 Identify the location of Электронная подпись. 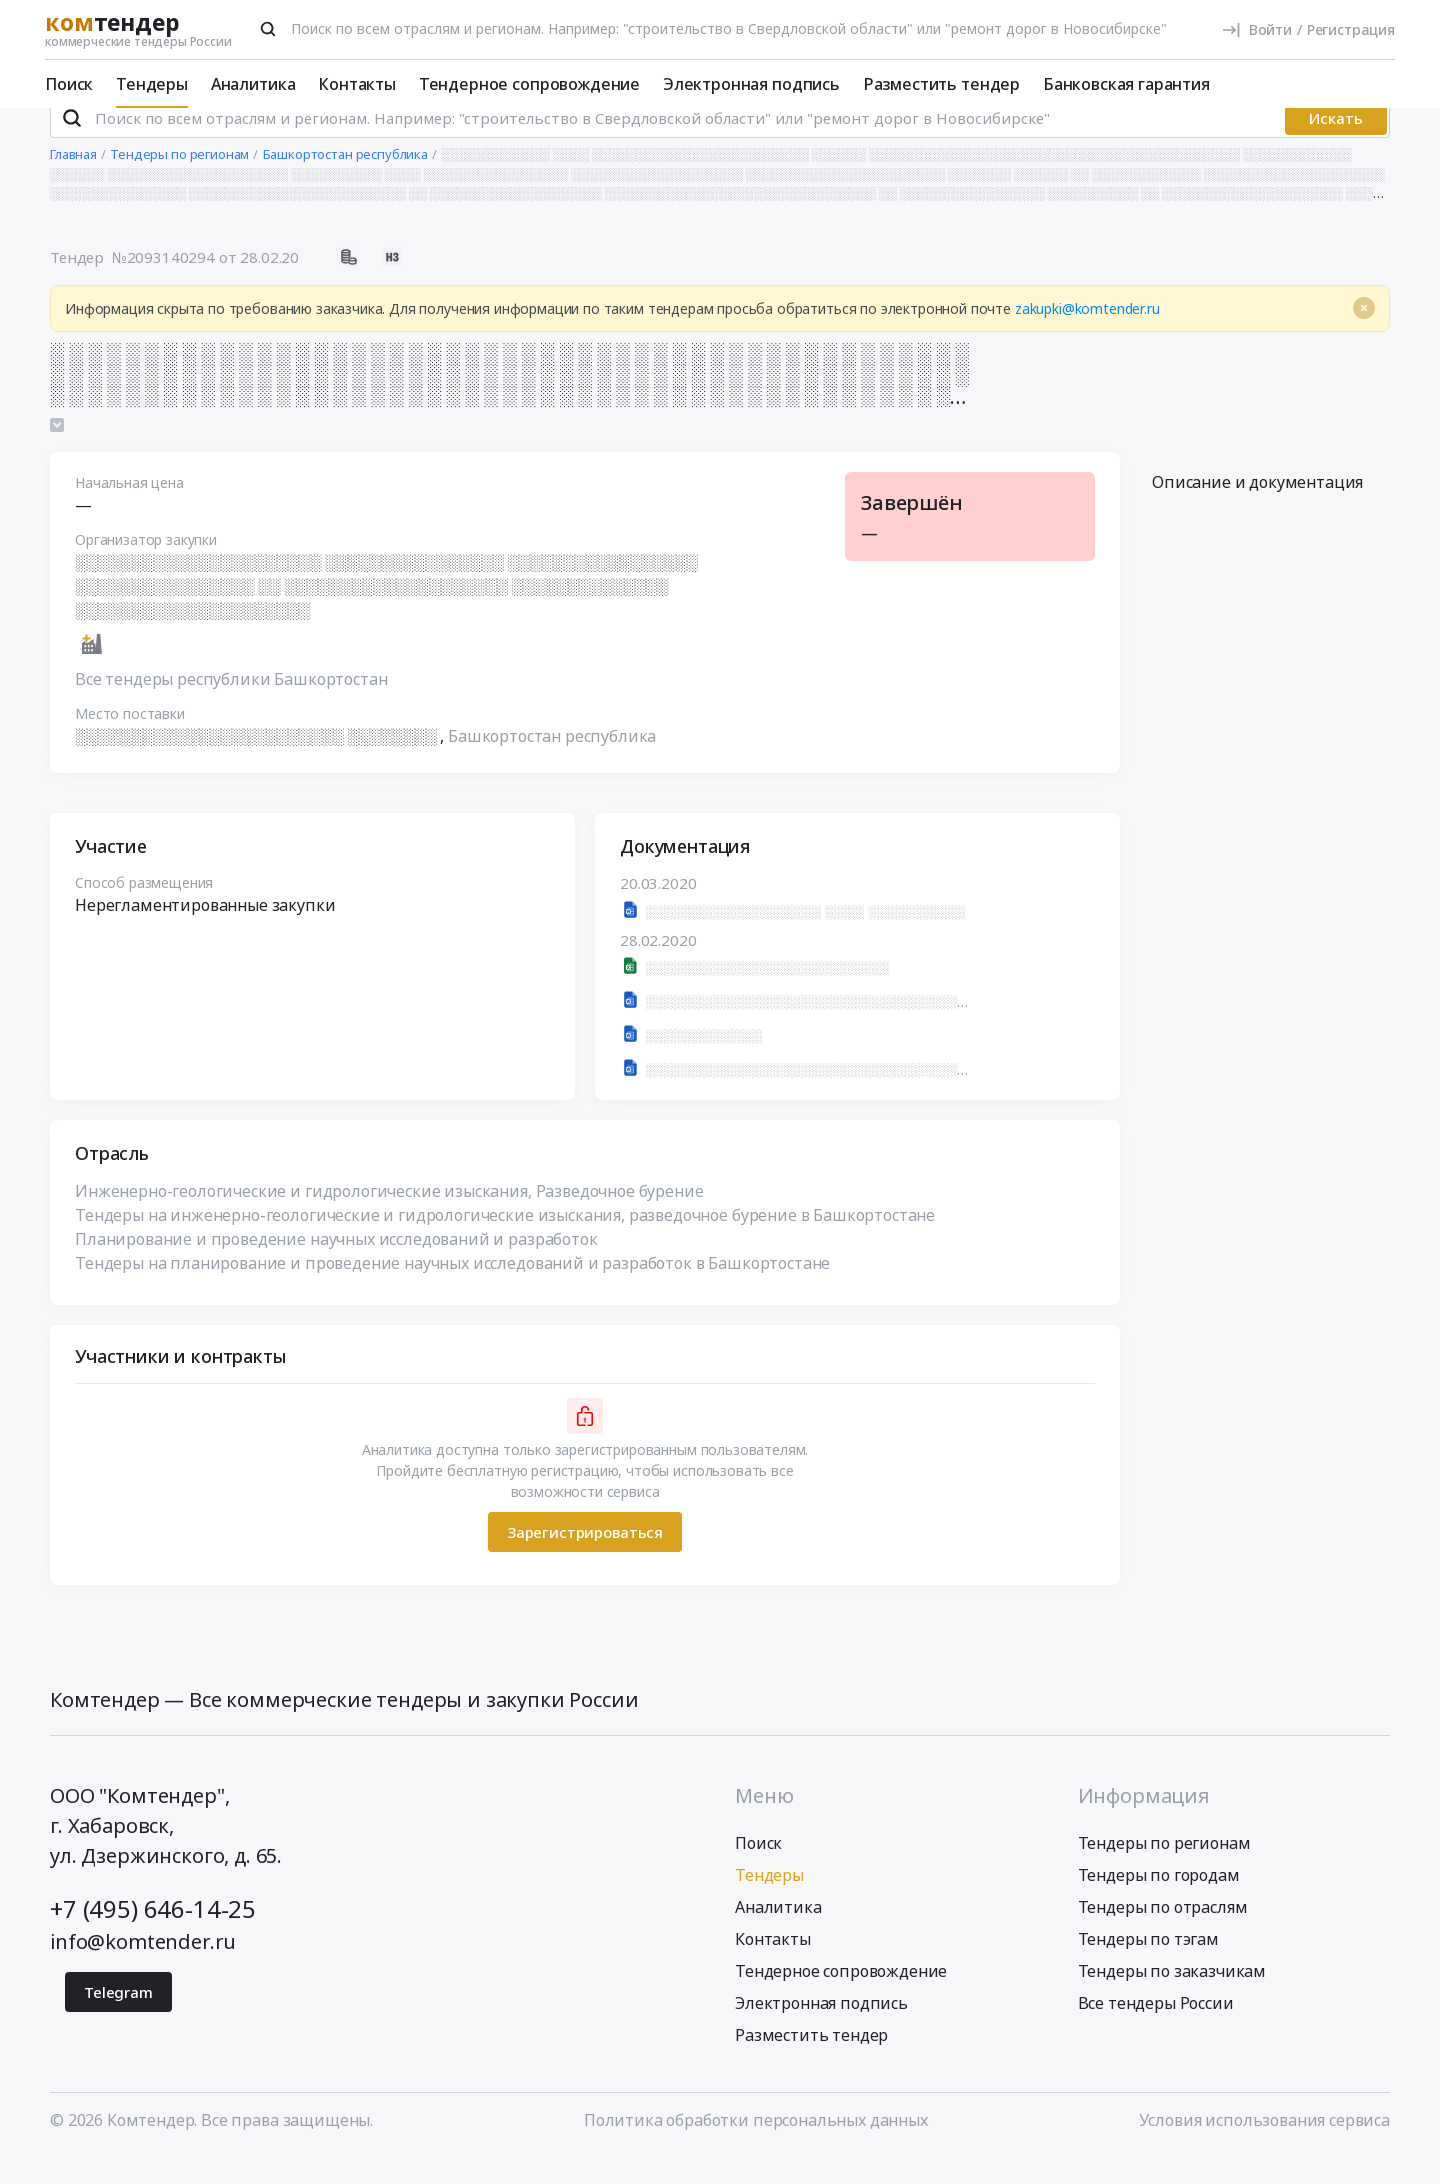
(751, 84).